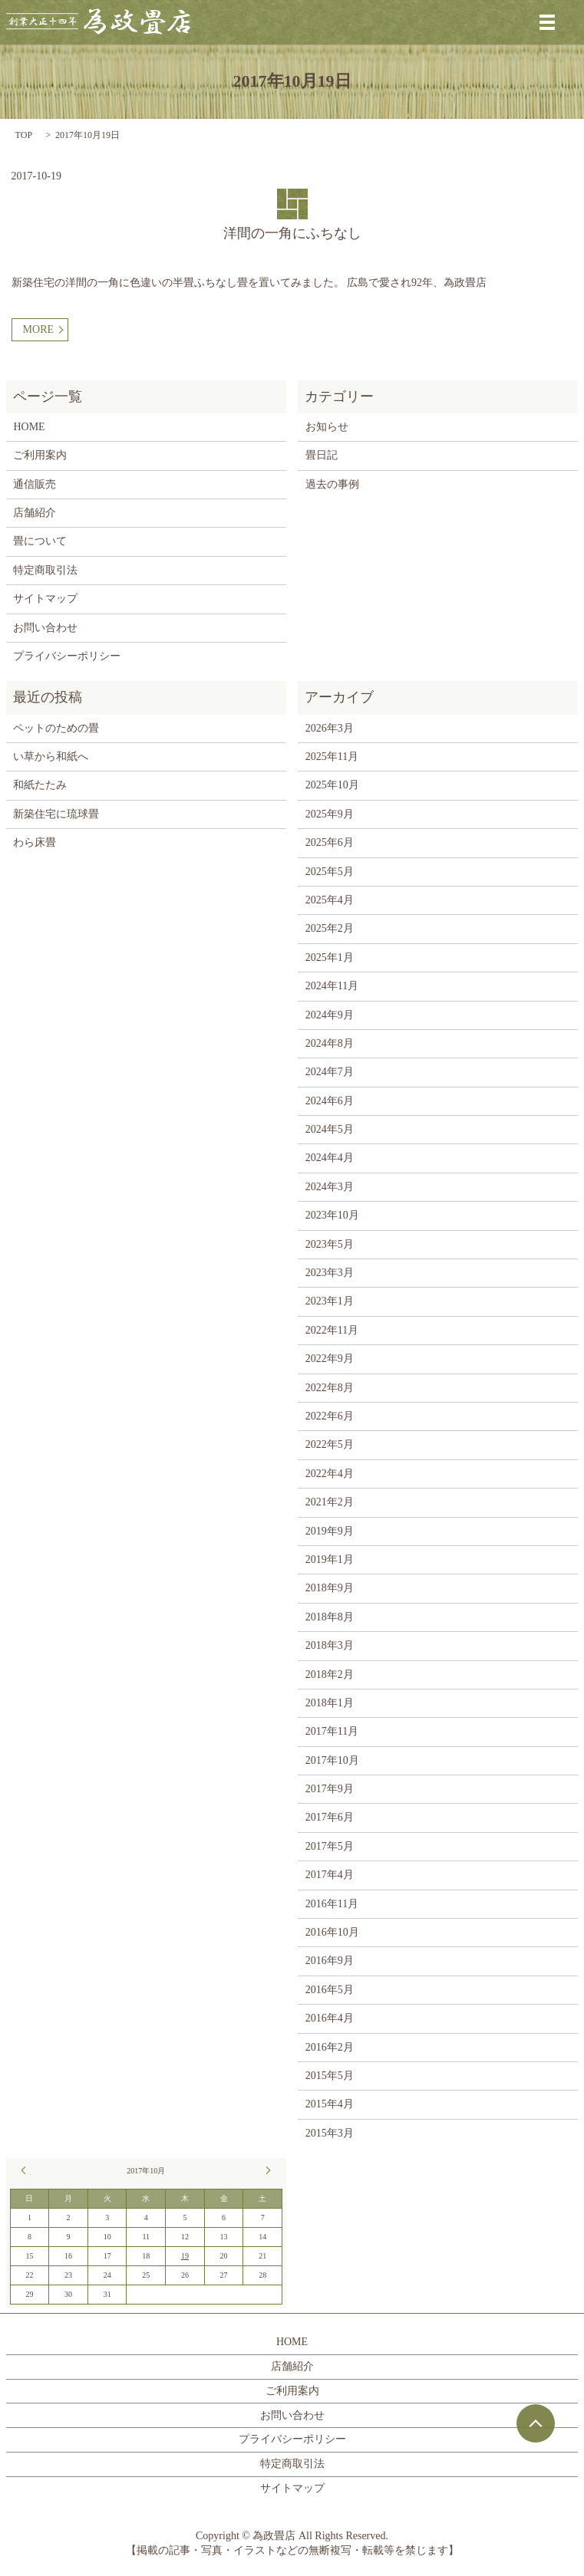  I want to click on 2017年9月, so click(329, 1789).